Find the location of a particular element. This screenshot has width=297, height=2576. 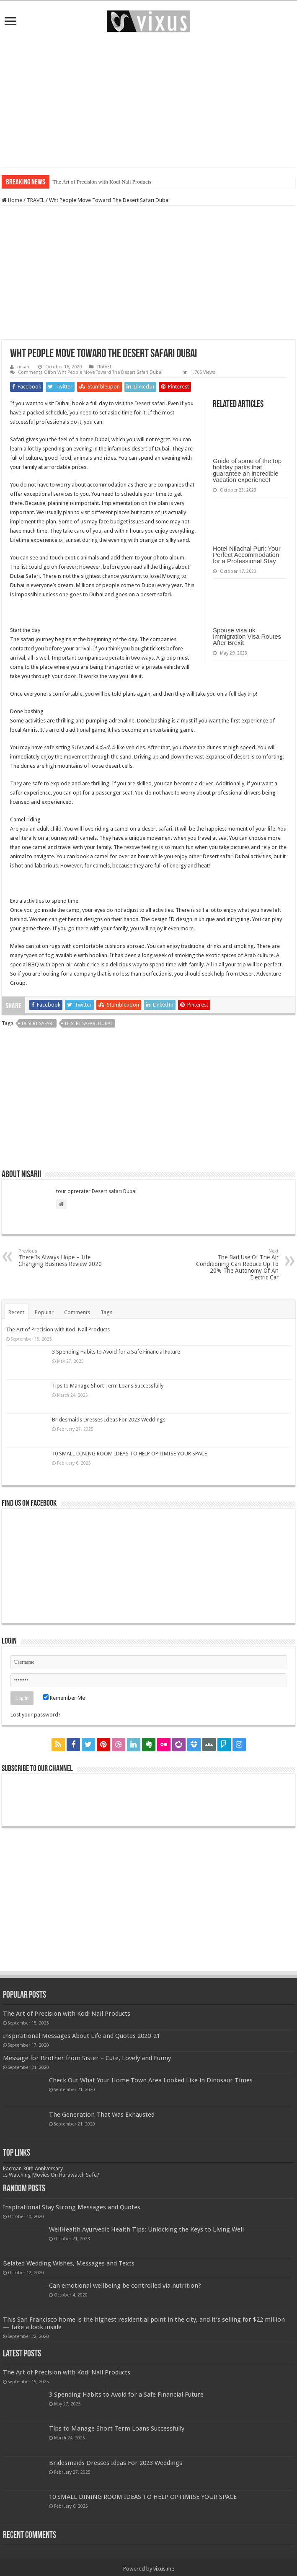

[Advertisement] is located at coordinates (148, 99).